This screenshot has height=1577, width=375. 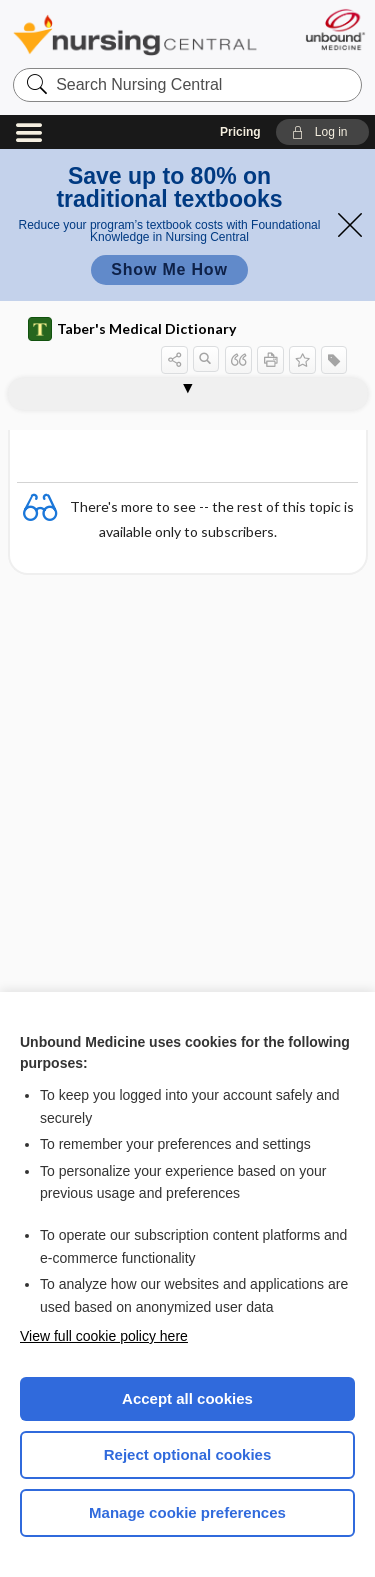 What do you see at coordinates (240, 132) in the screenshot?
I see `Pricing` at bounding box center [240, 132].